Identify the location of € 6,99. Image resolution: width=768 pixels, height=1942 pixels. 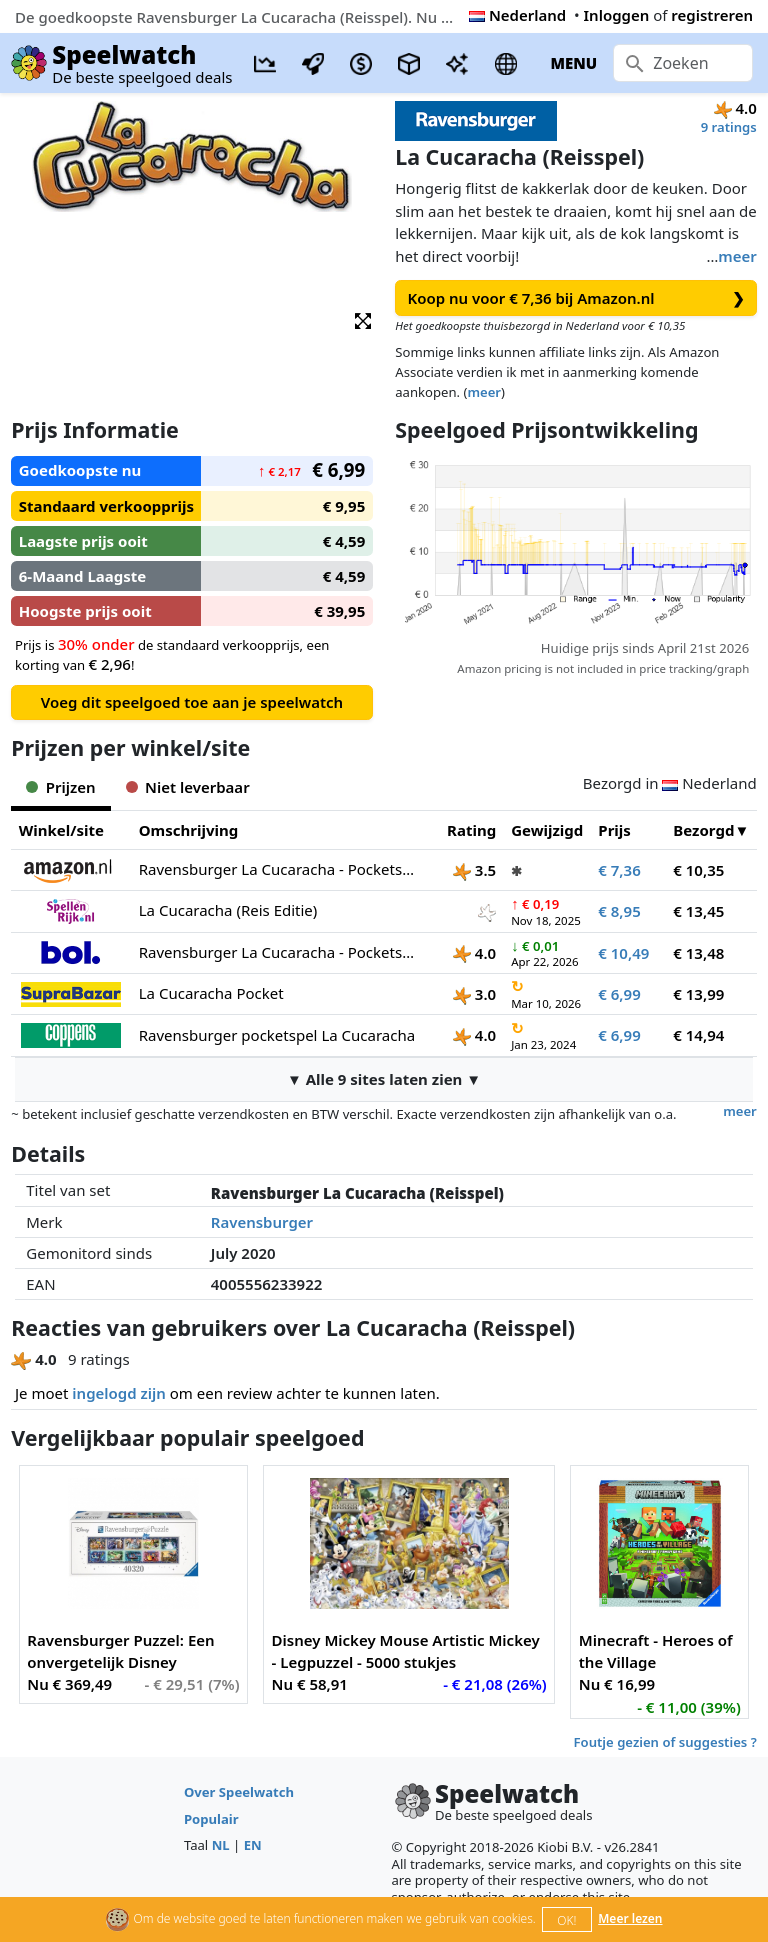
(619, 994).